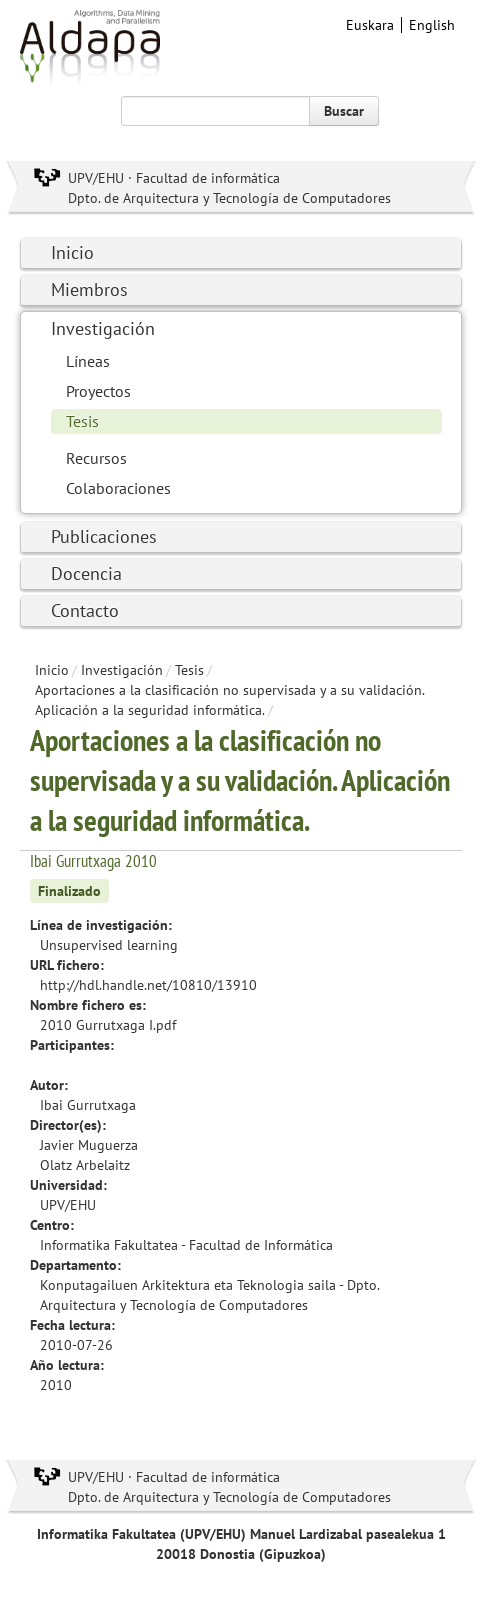 The width and height of the screenshot is (482, 1613). Describe the element at coordinates (370, 25) in the screenshot. I see `Euskara` at that location.